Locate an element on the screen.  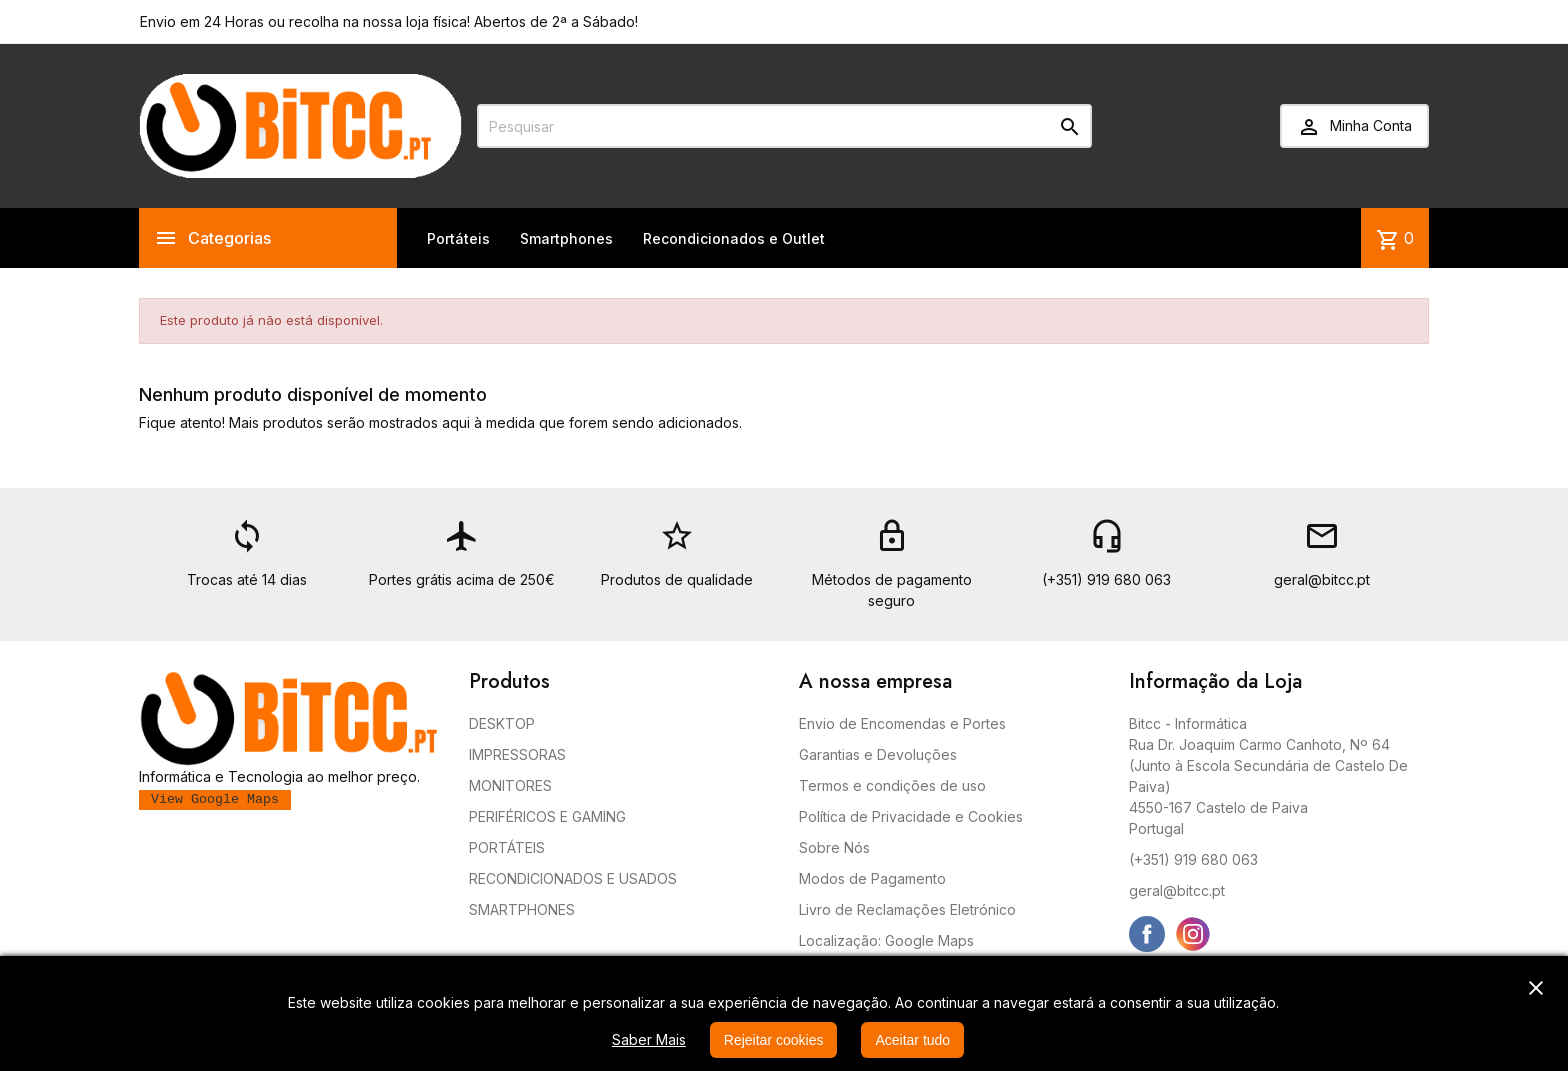
Envio de Encomendas e Portes is located at coordinates (902, 723).